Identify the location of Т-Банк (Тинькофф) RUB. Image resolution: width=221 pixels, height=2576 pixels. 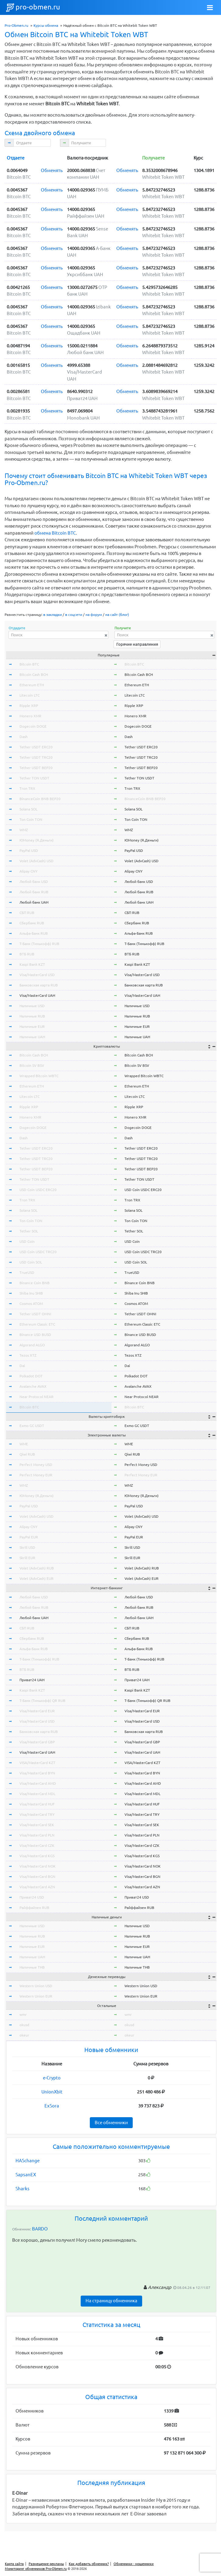
(39, 944).